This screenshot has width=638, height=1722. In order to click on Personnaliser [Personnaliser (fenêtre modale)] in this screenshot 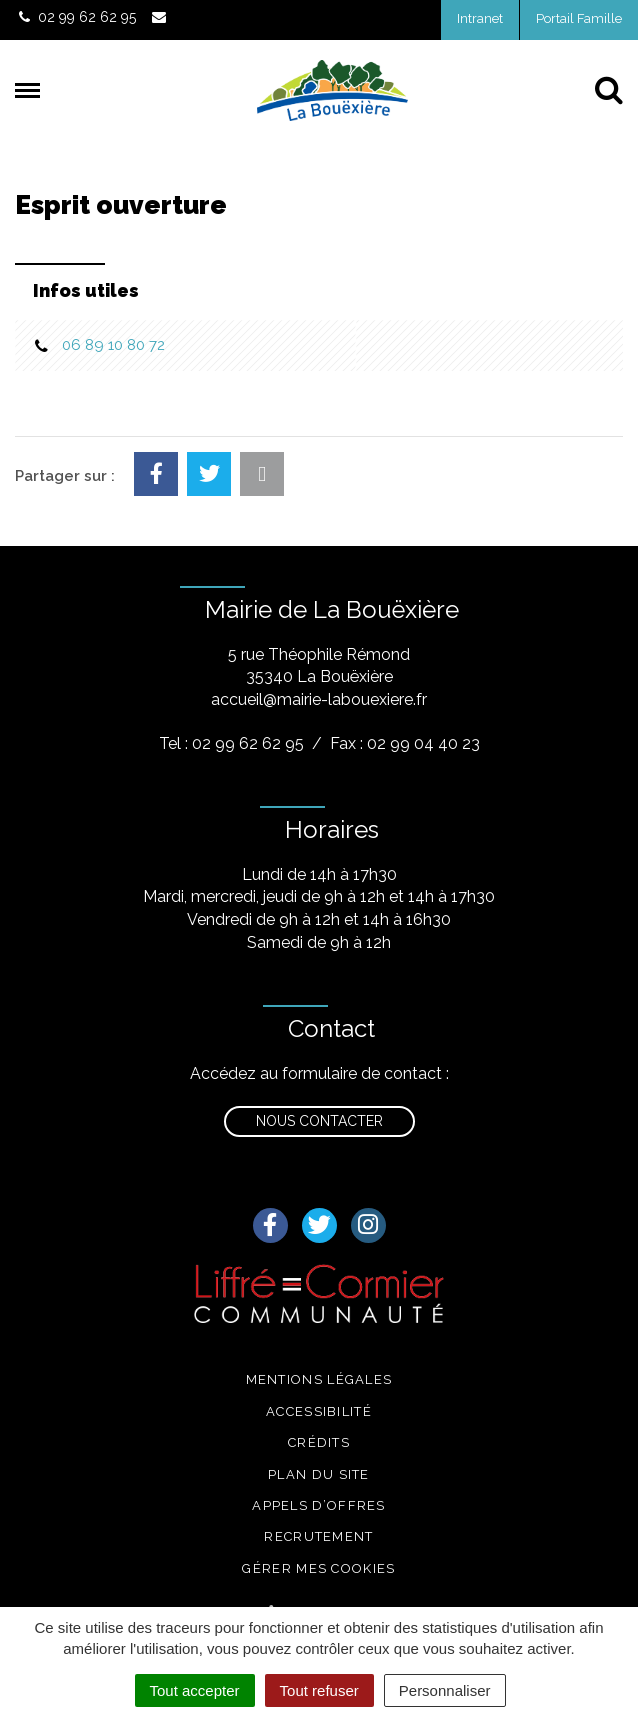, I will do `click(445, 1690)`.